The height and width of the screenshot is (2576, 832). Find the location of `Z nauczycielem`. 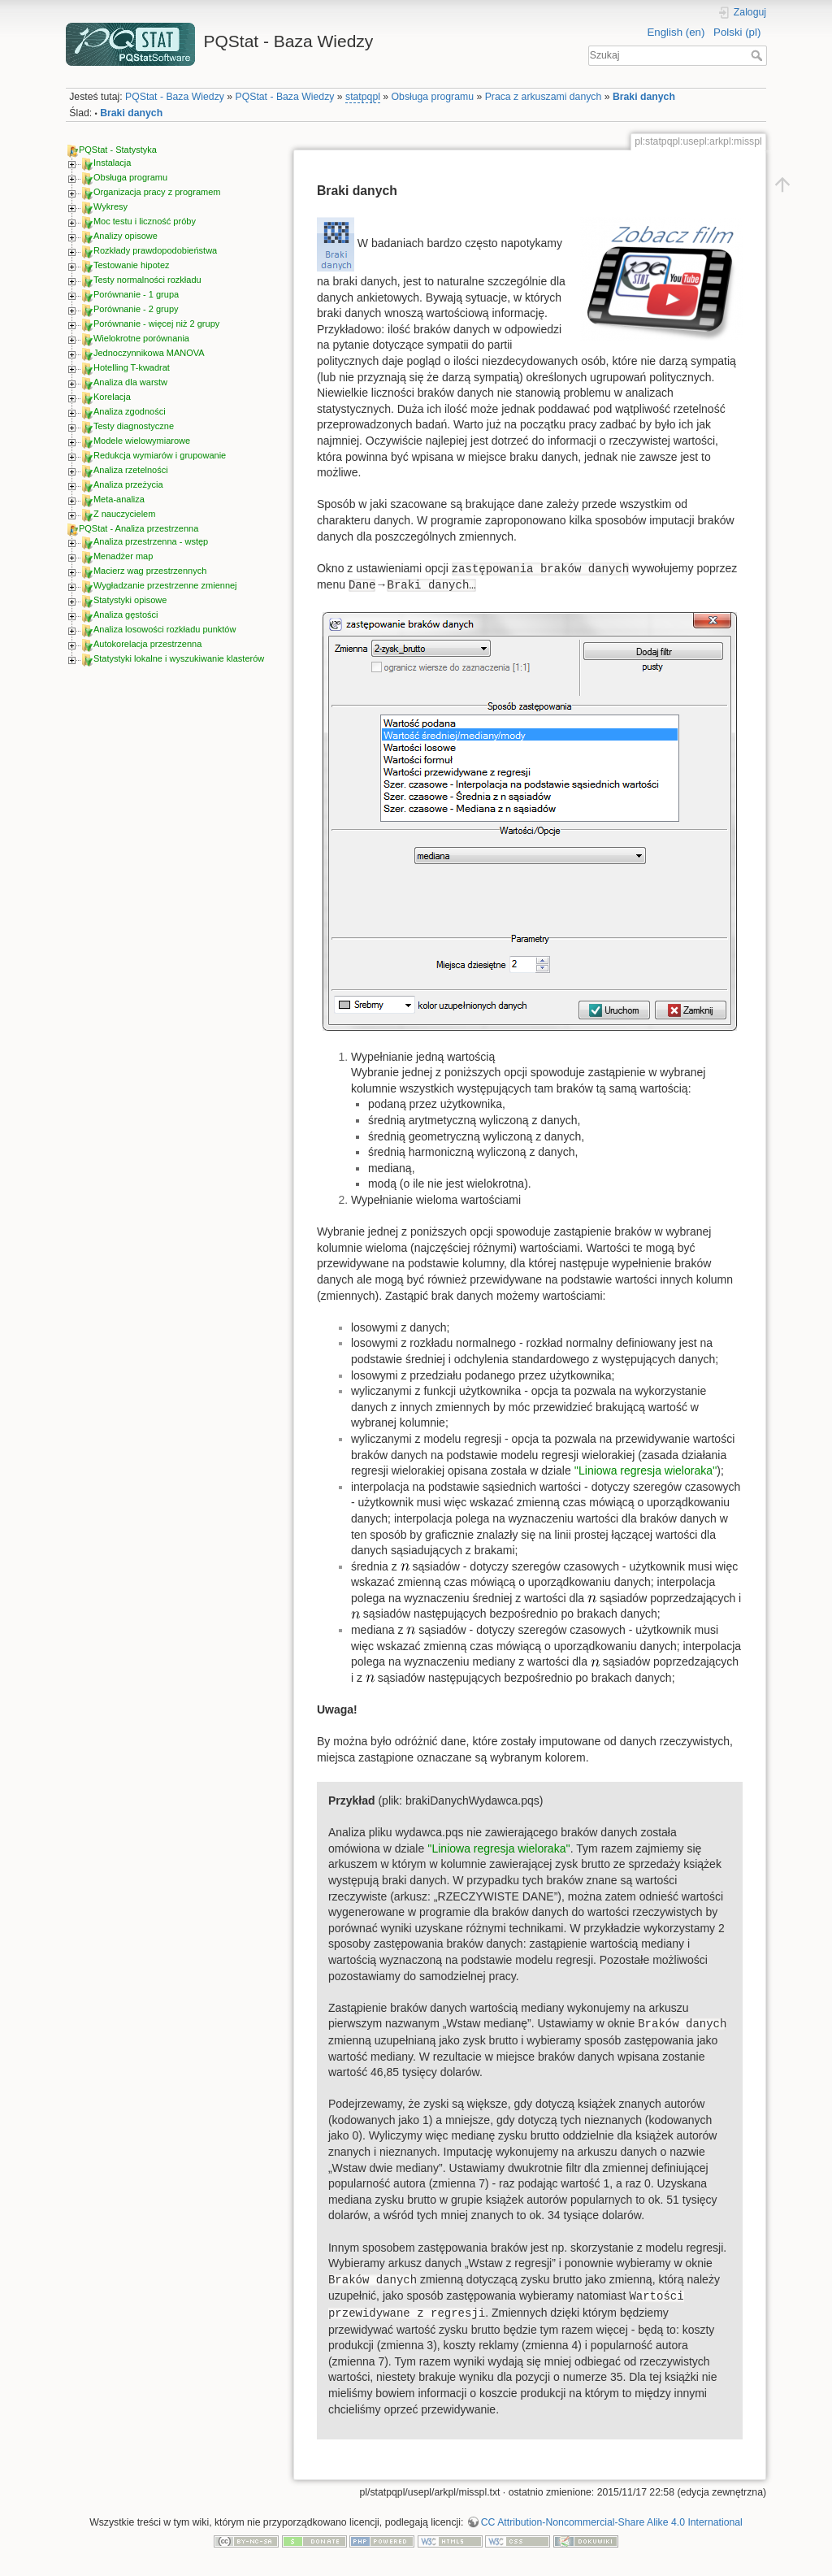

Z nauczycielem is located at coordinates (124, 514).